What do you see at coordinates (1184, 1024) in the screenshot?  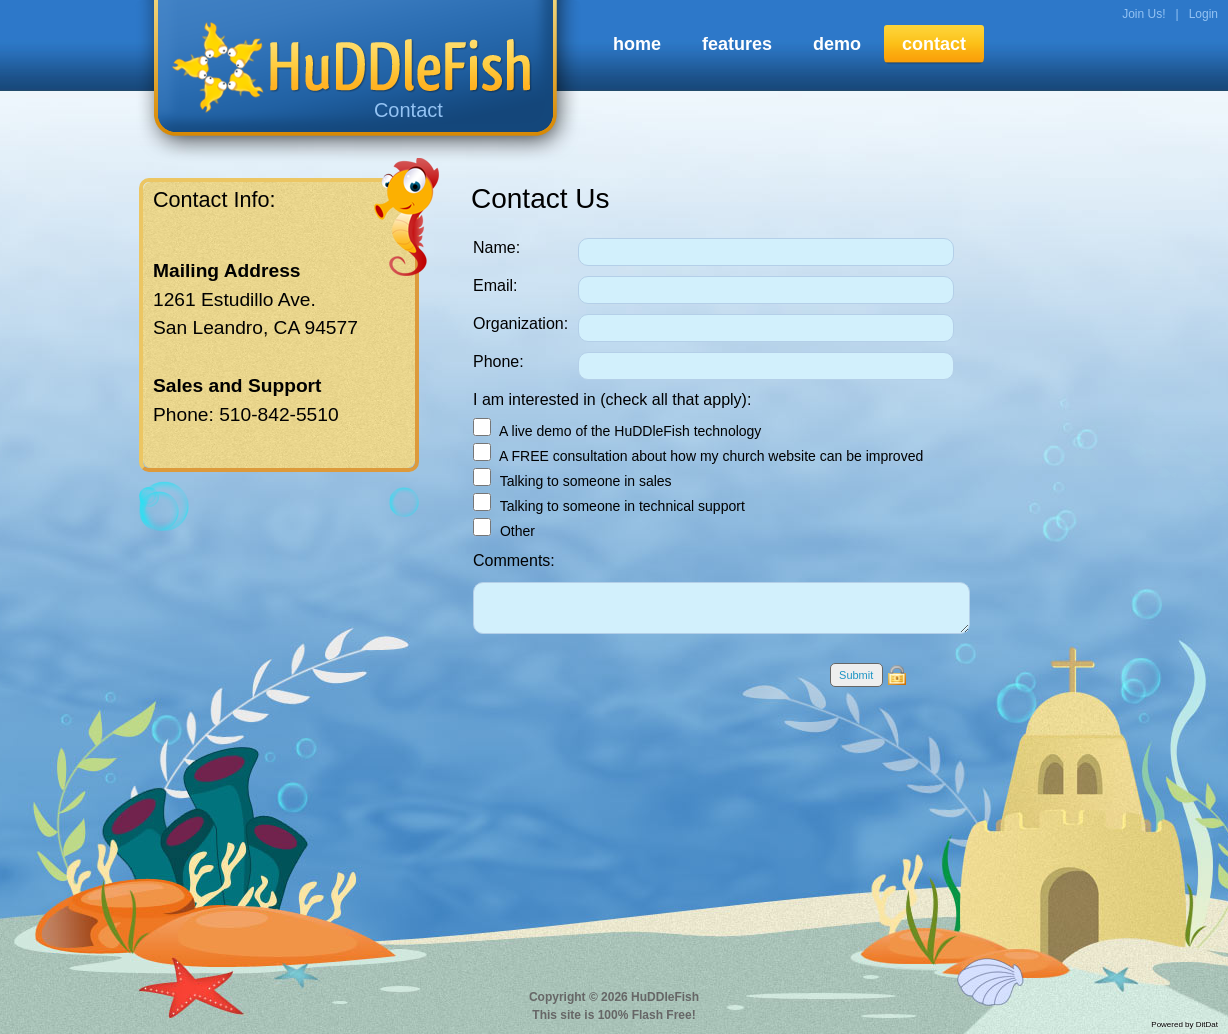 I see `Powered by DitDat` at bounding box center [1184, 1024].